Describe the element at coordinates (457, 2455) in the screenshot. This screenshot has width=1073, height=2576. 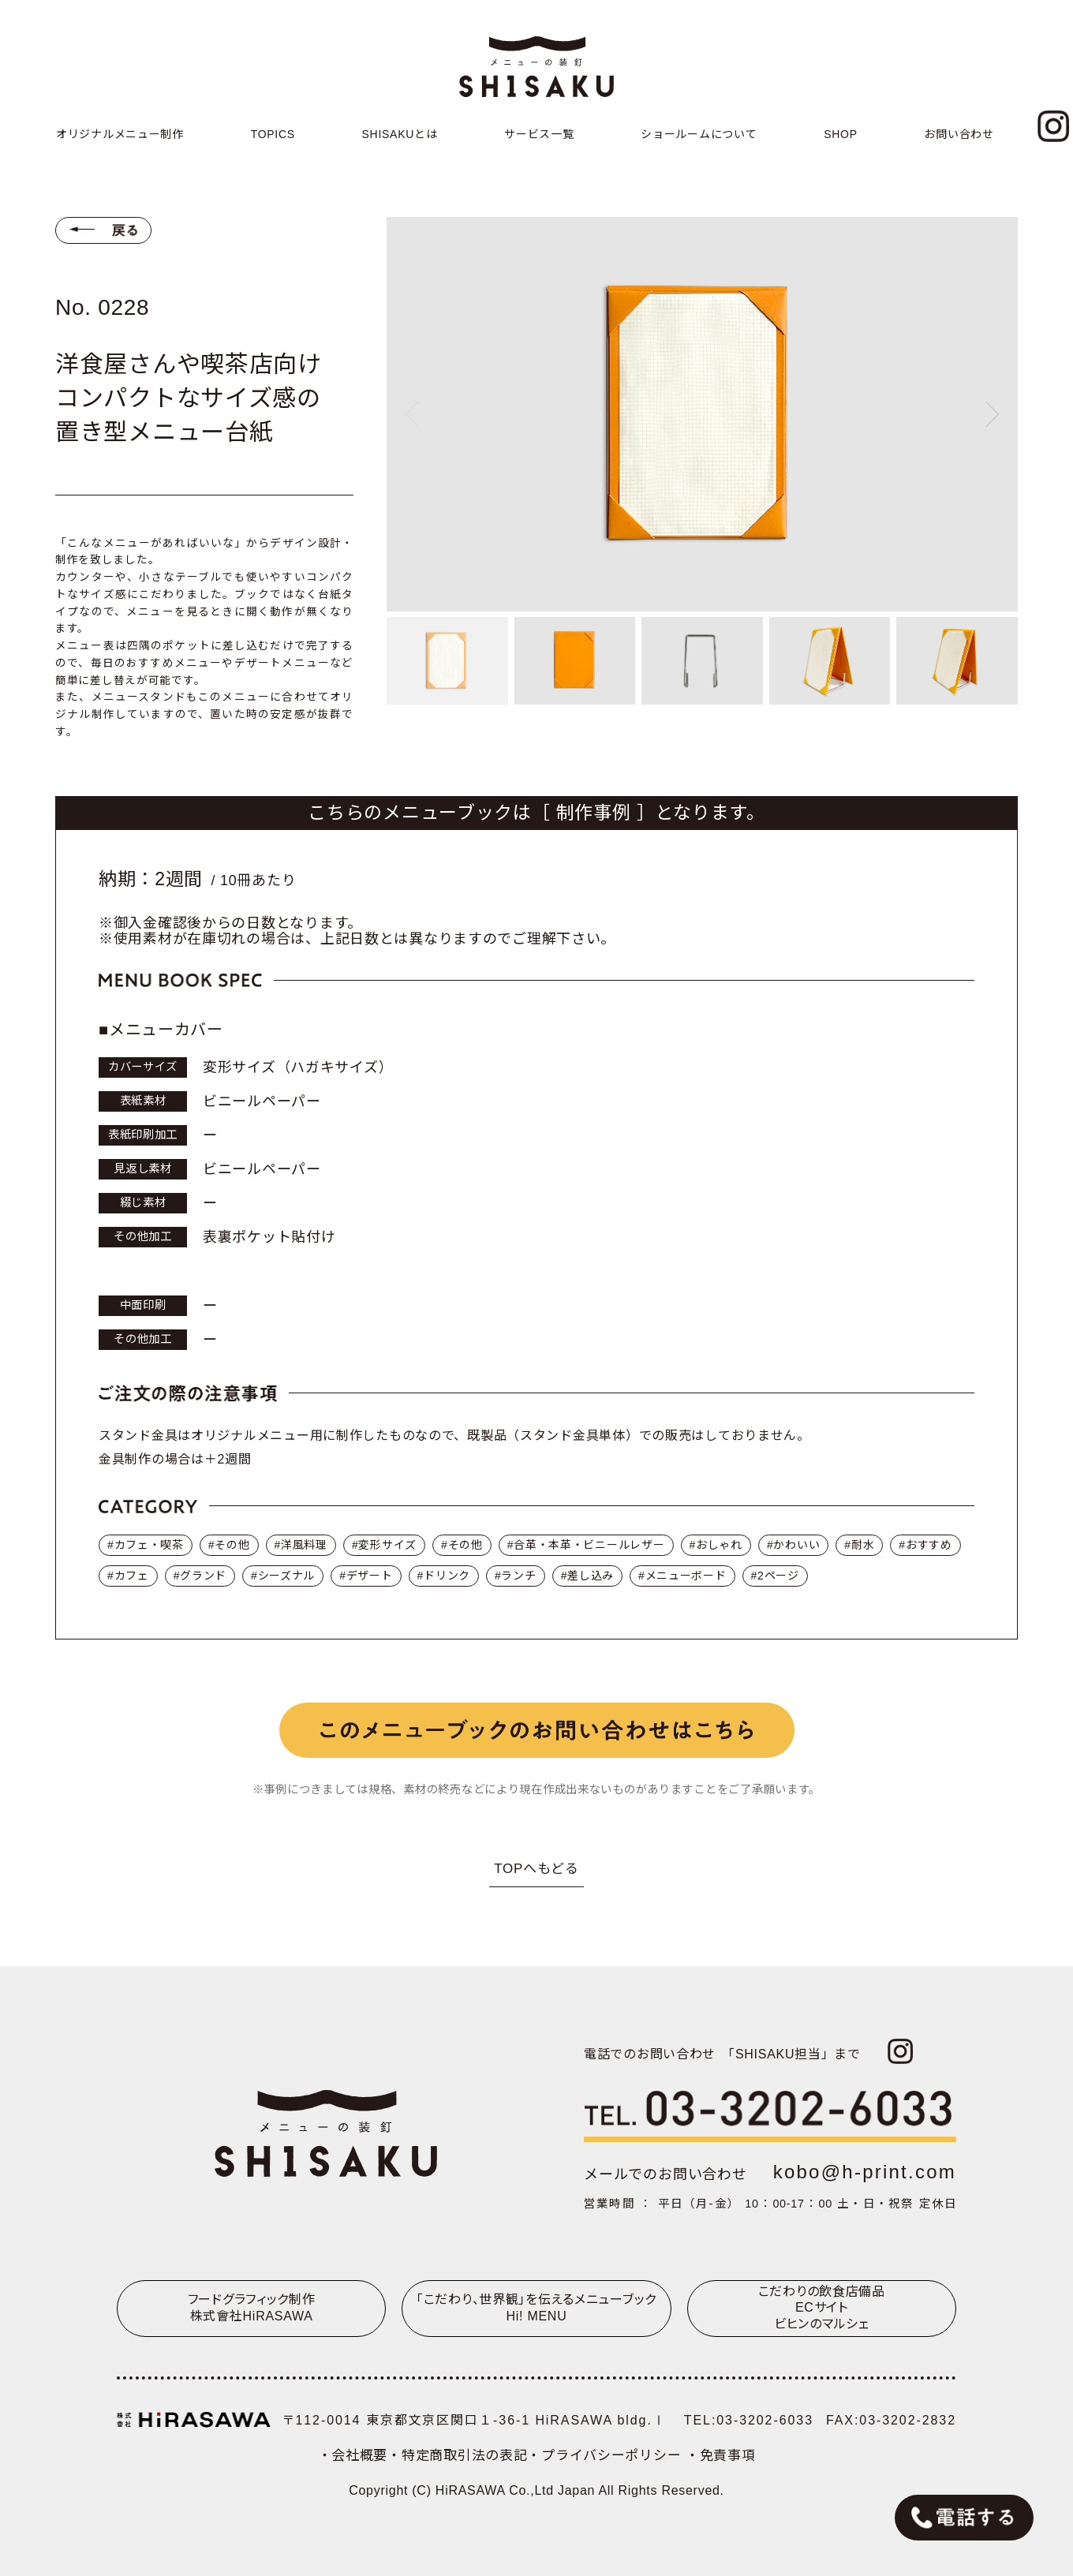
I see `・特定商取引法の表記` at that location.